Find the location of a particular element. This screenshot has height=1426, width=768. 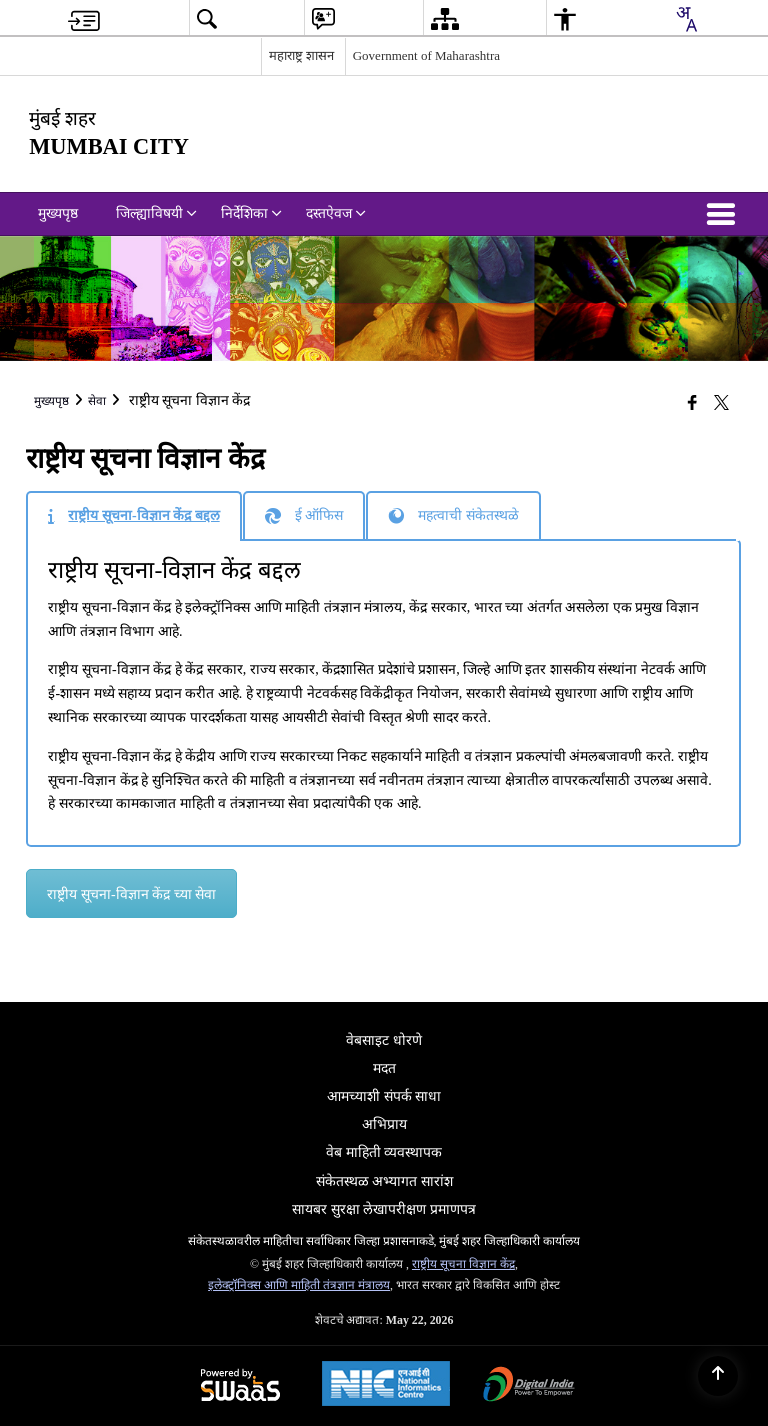

[tab] is located at coordinates (133, 516).